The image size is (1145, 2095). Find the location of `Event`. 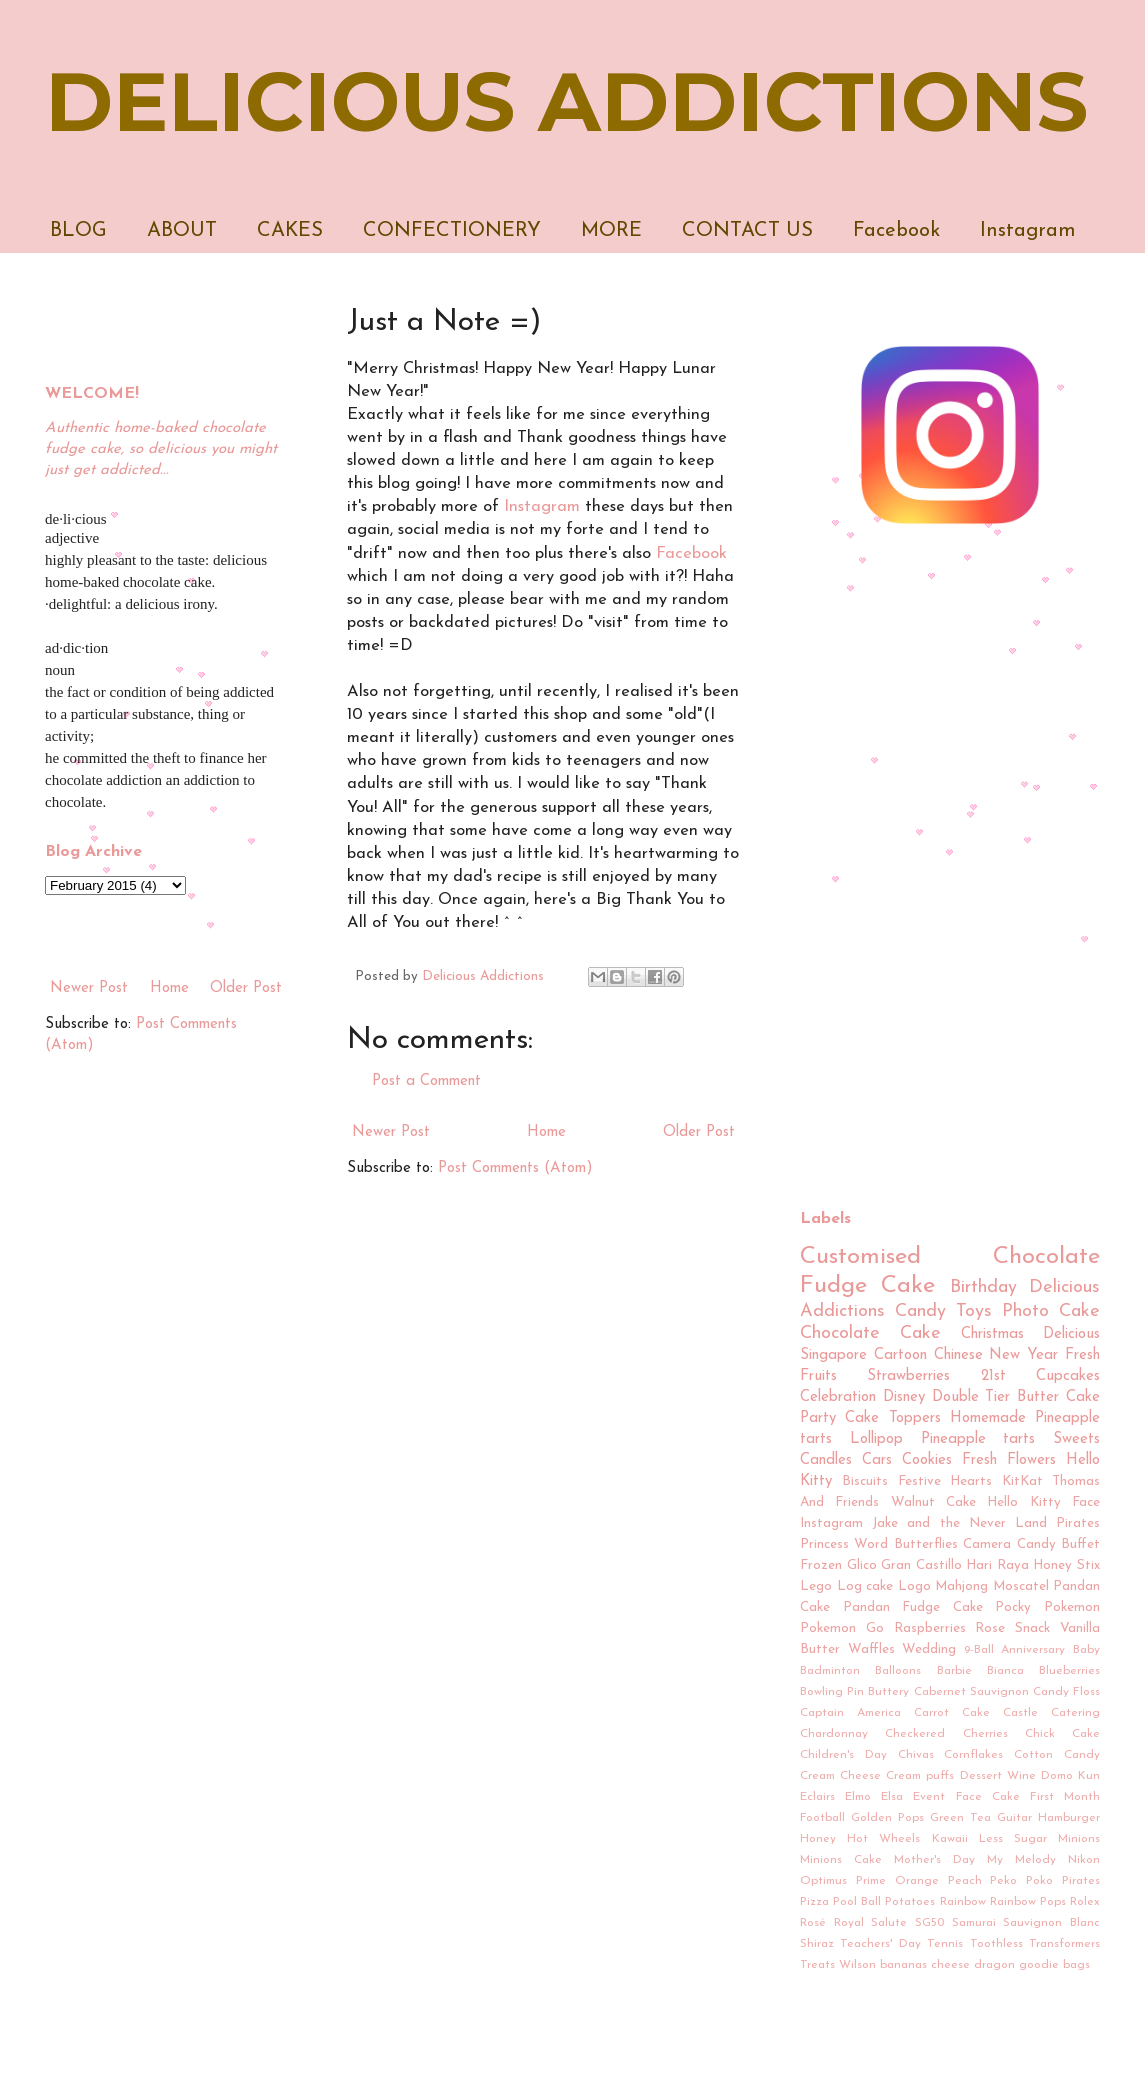

Event is located at coordinates (929, 1797).